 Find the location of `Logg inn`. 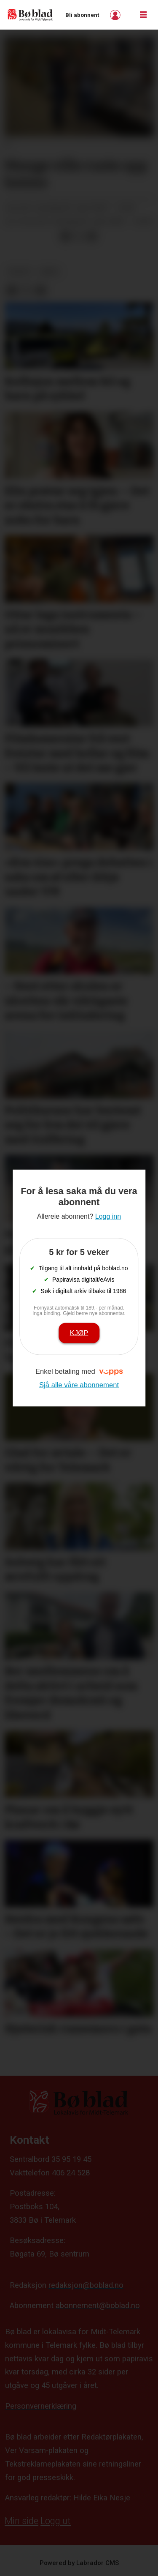

Logg inn is located at coordinates (116, 15).